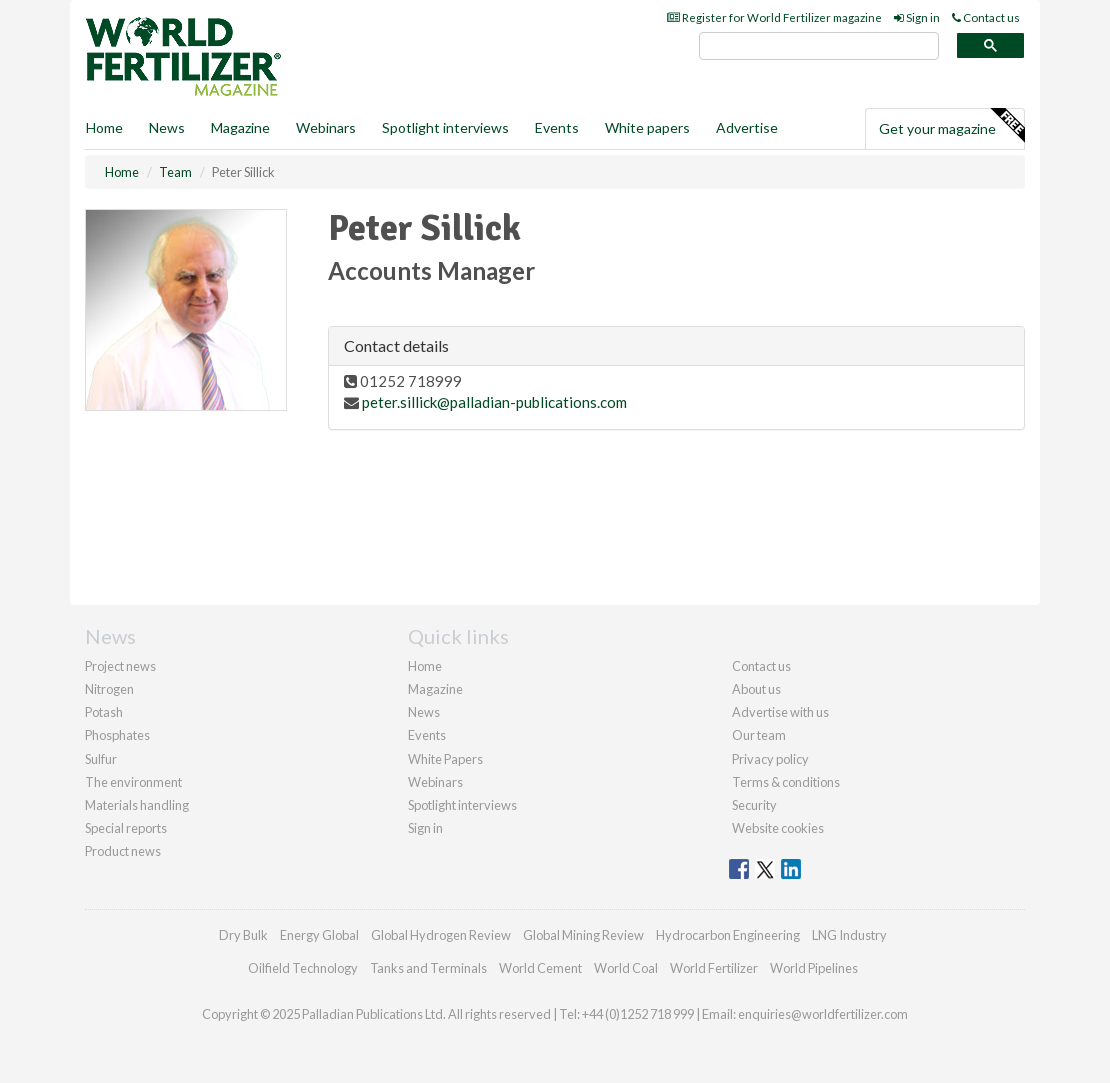  Describe the element at coordinates (540, 968) in the screenshot. I see `World Cement` at that location.